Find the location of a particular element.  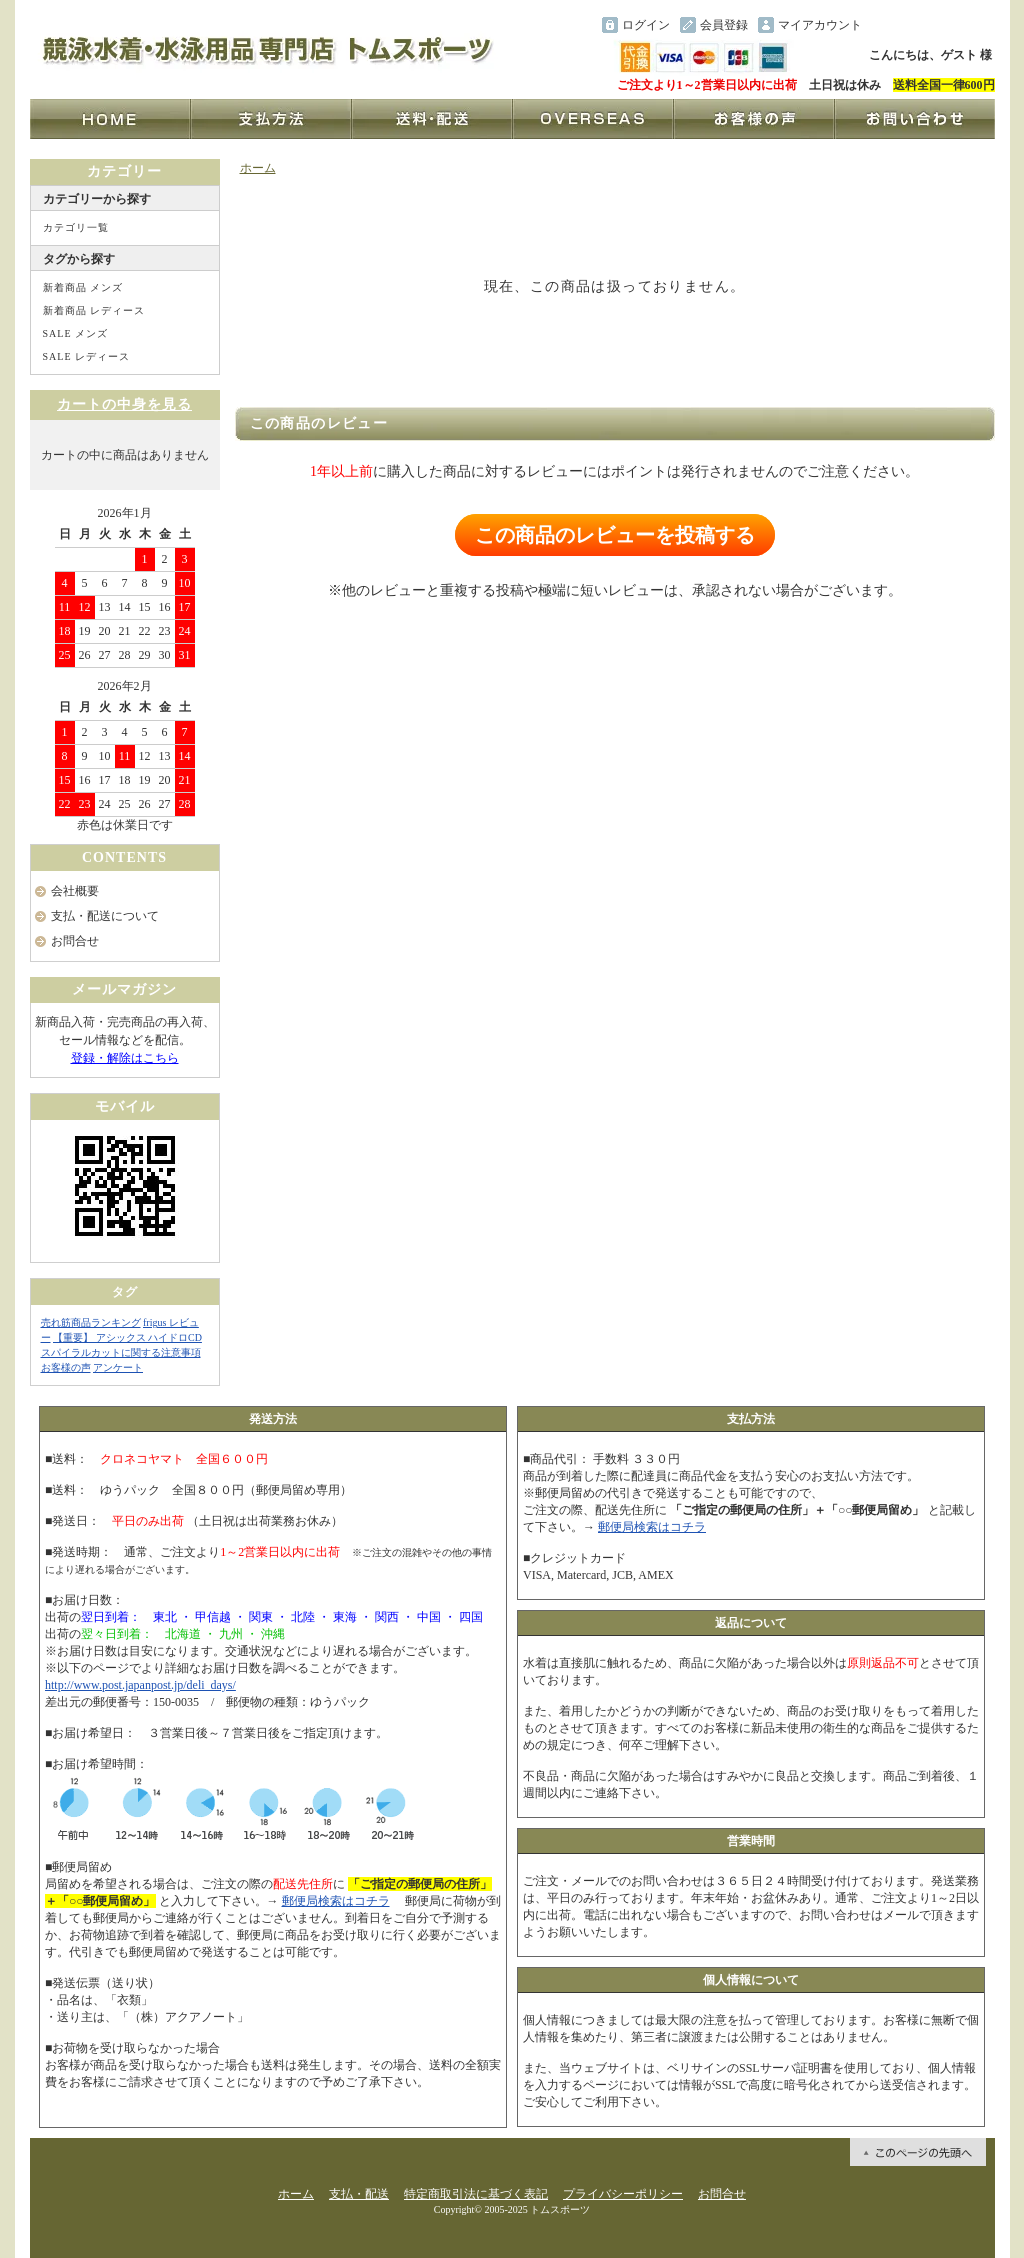

カートの中身を見る is located at coordinates (124, 404).